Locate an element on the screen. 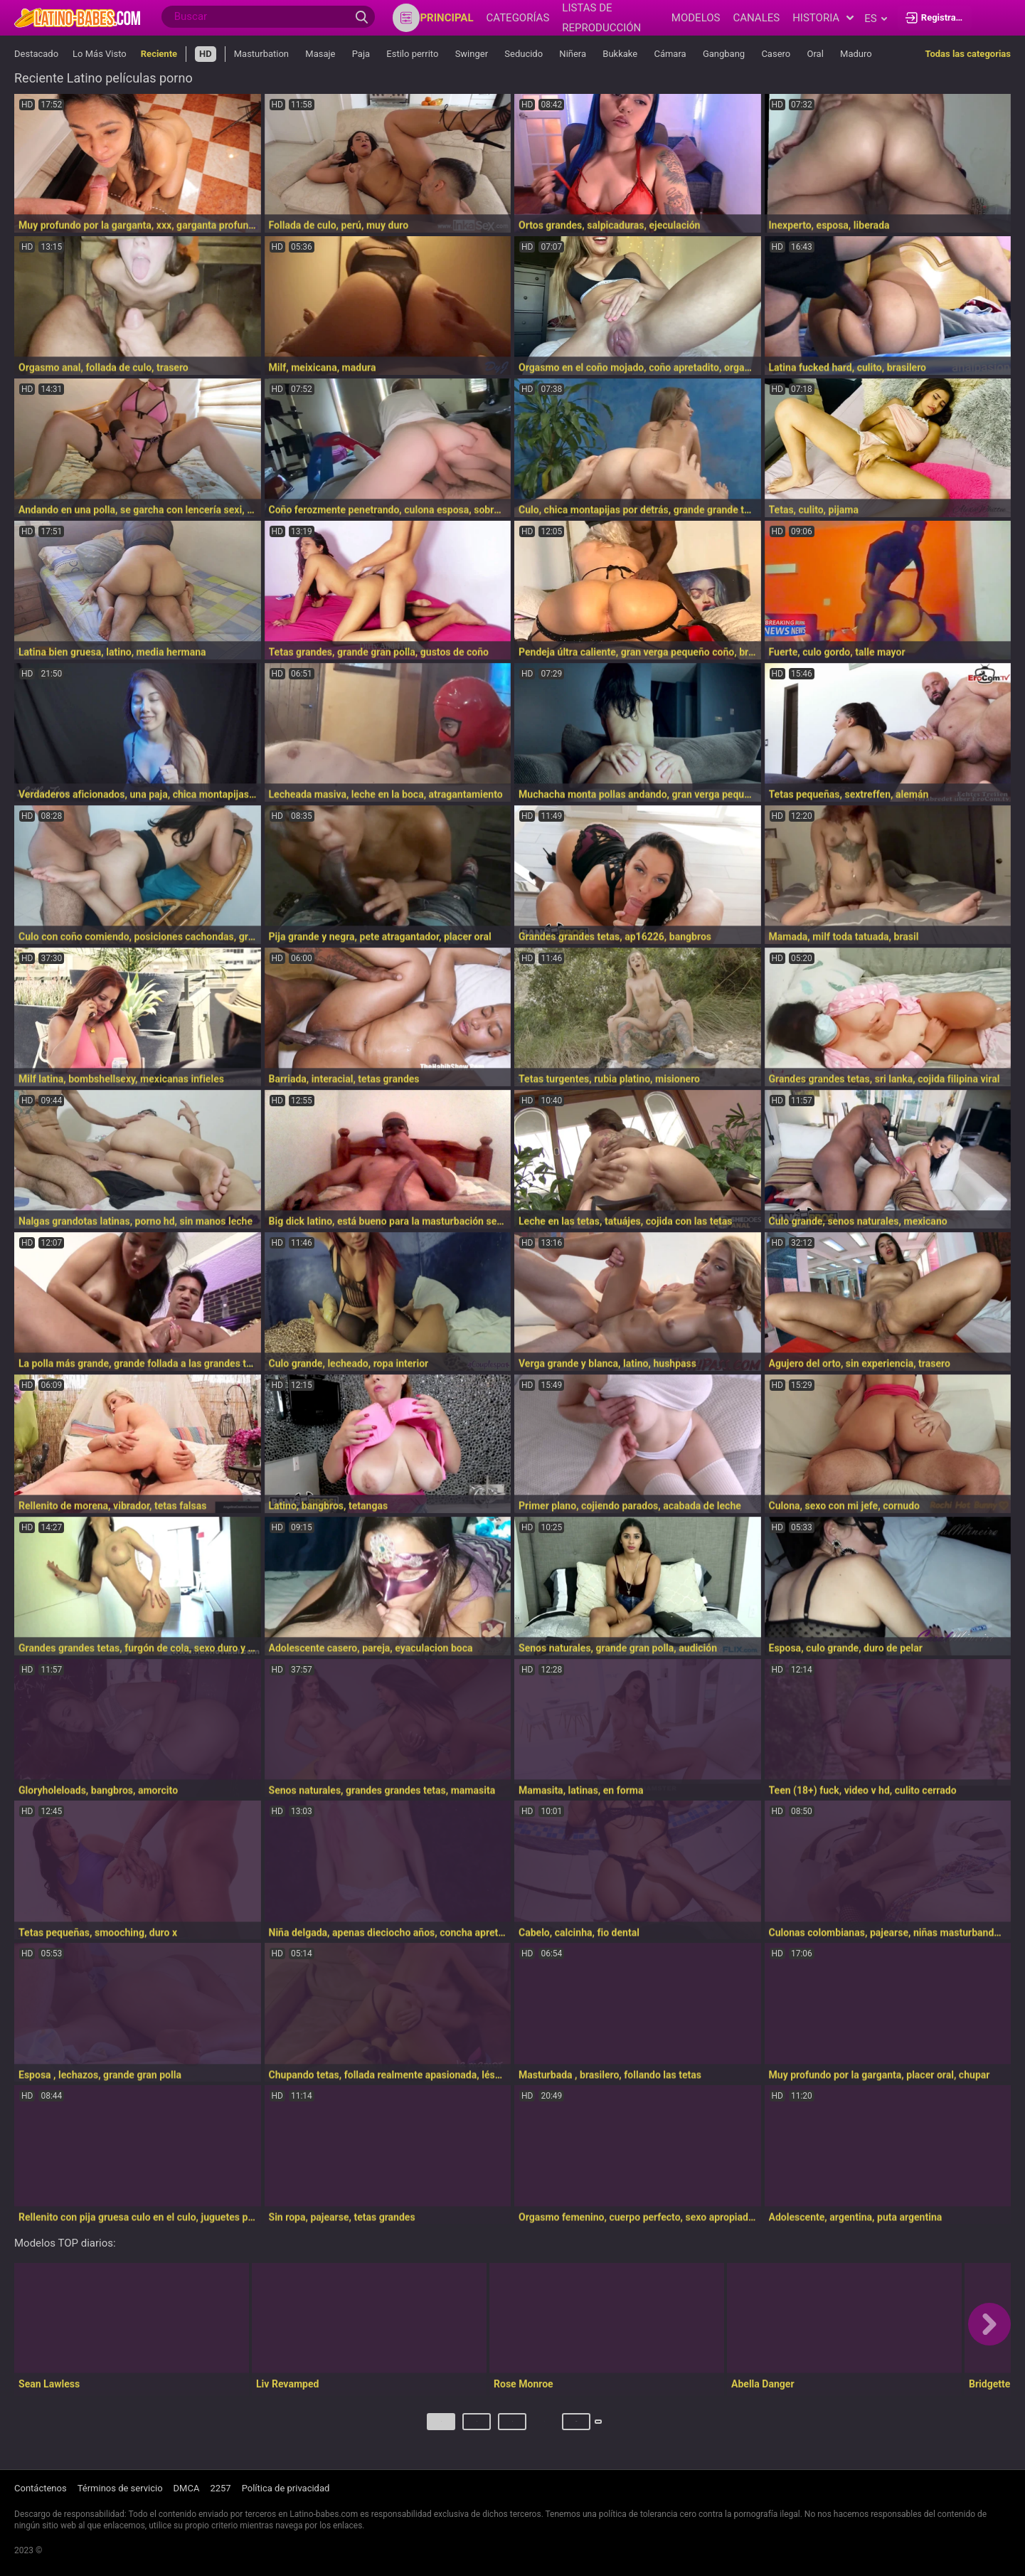 Image resolution: width=1025 pixels, height=2576 pixels. Contáctenos is located at coordinates (40, 2489).